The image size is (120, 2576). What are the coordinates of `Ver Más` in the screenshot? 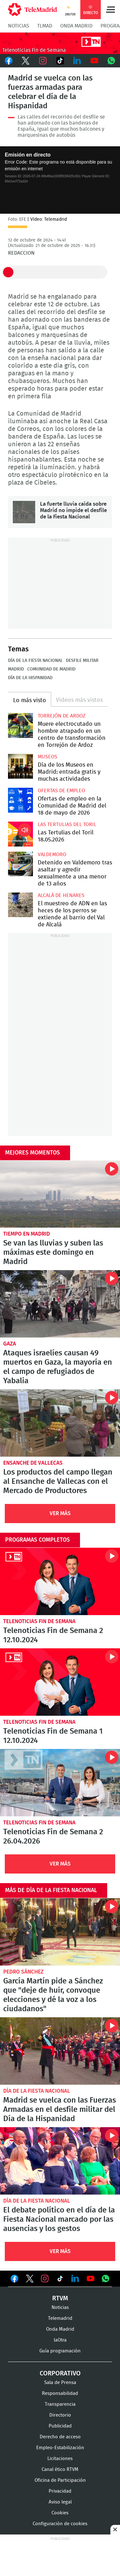 It's located at (60, 1513).